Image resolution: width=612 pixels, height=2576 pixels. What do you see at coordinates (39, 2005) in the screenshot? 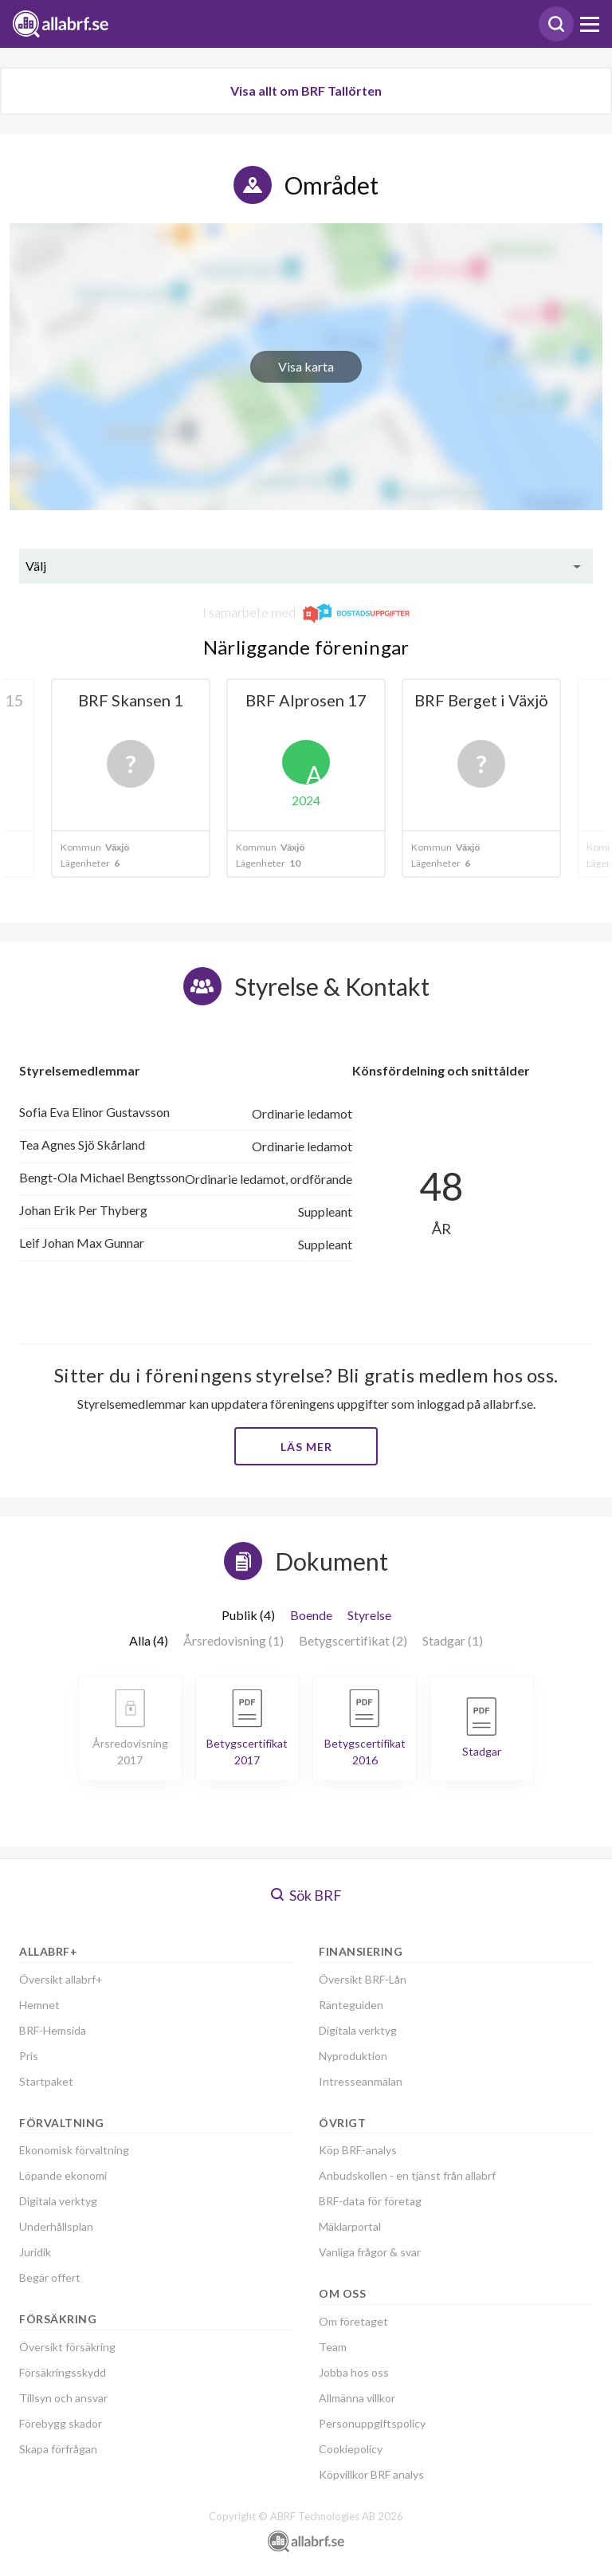
I see `Hemnet` at bounding box center [39, 2005].